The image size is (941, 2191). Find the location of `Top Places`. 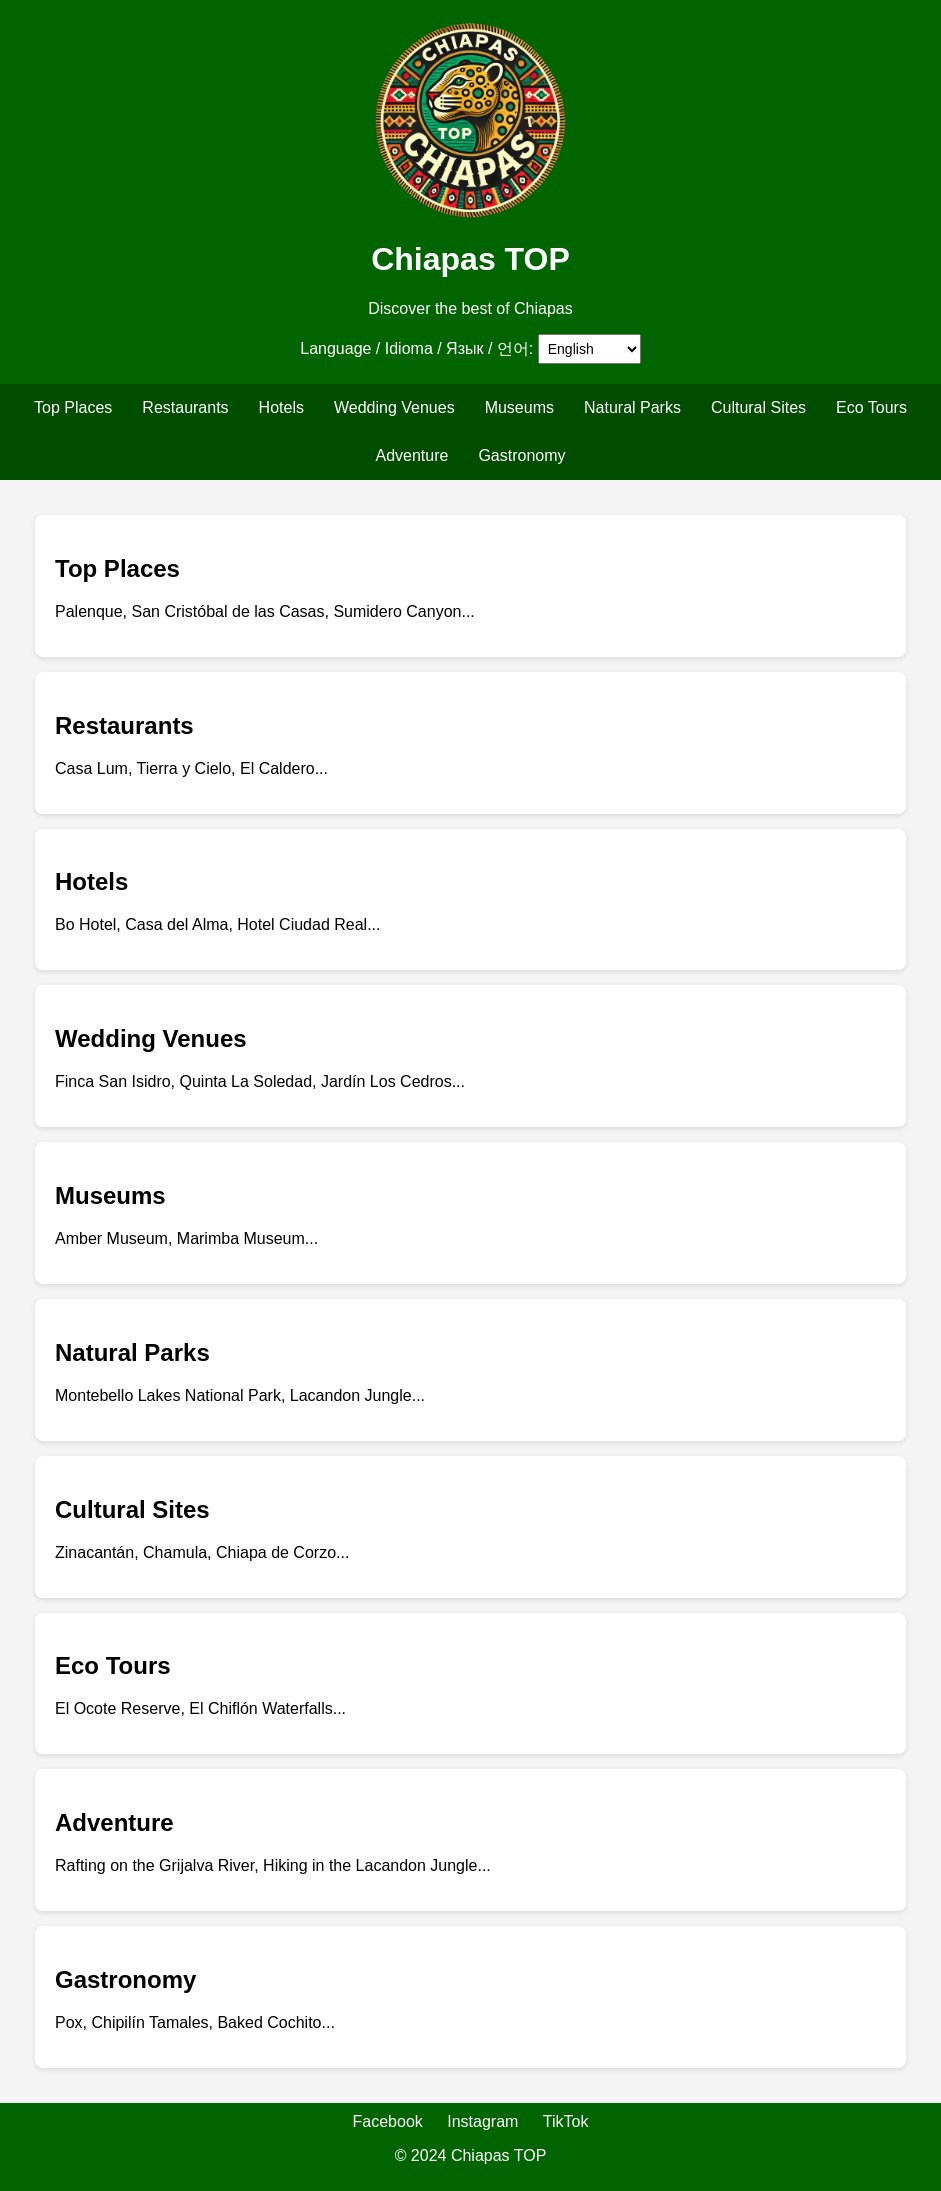

Top Places is located at coordinates (73, 407).